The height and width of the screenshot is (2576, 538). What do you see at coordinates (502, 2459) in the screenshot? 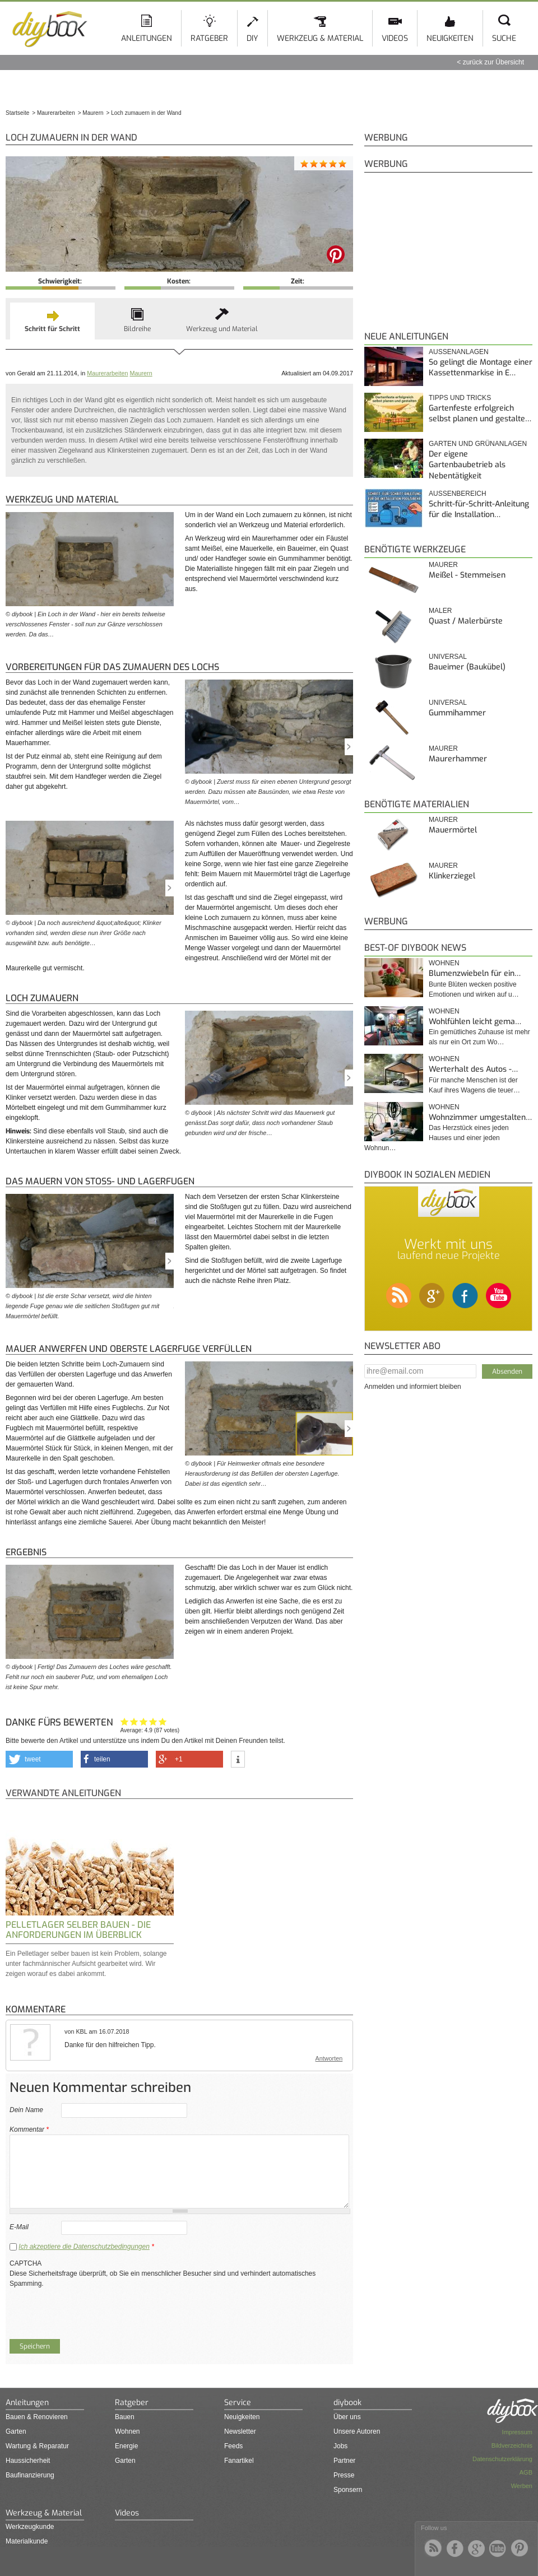
I see `Datenschutzerklärung` at bounding box center [502, 2459].